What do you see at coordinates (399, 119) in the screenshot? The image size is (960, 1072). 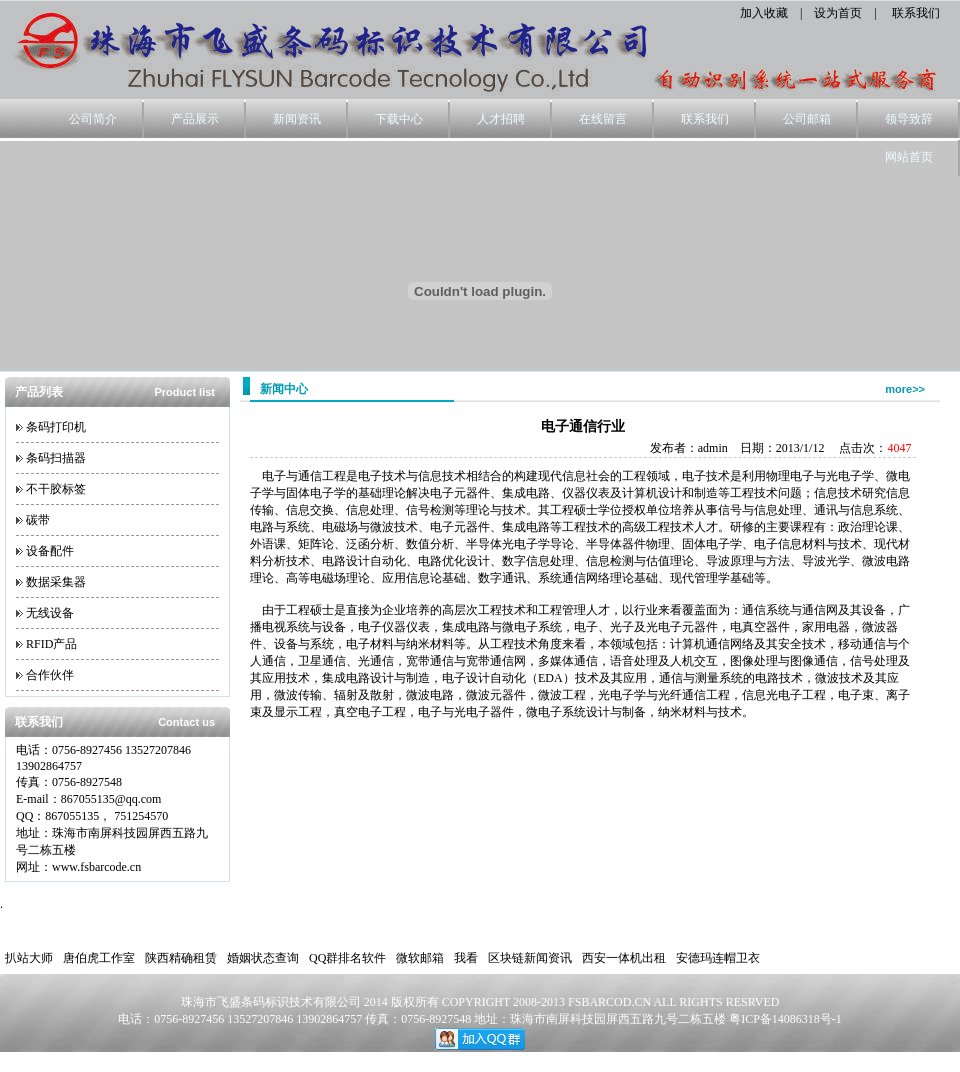 I see `下载中心` at bounding box center [399, 119].